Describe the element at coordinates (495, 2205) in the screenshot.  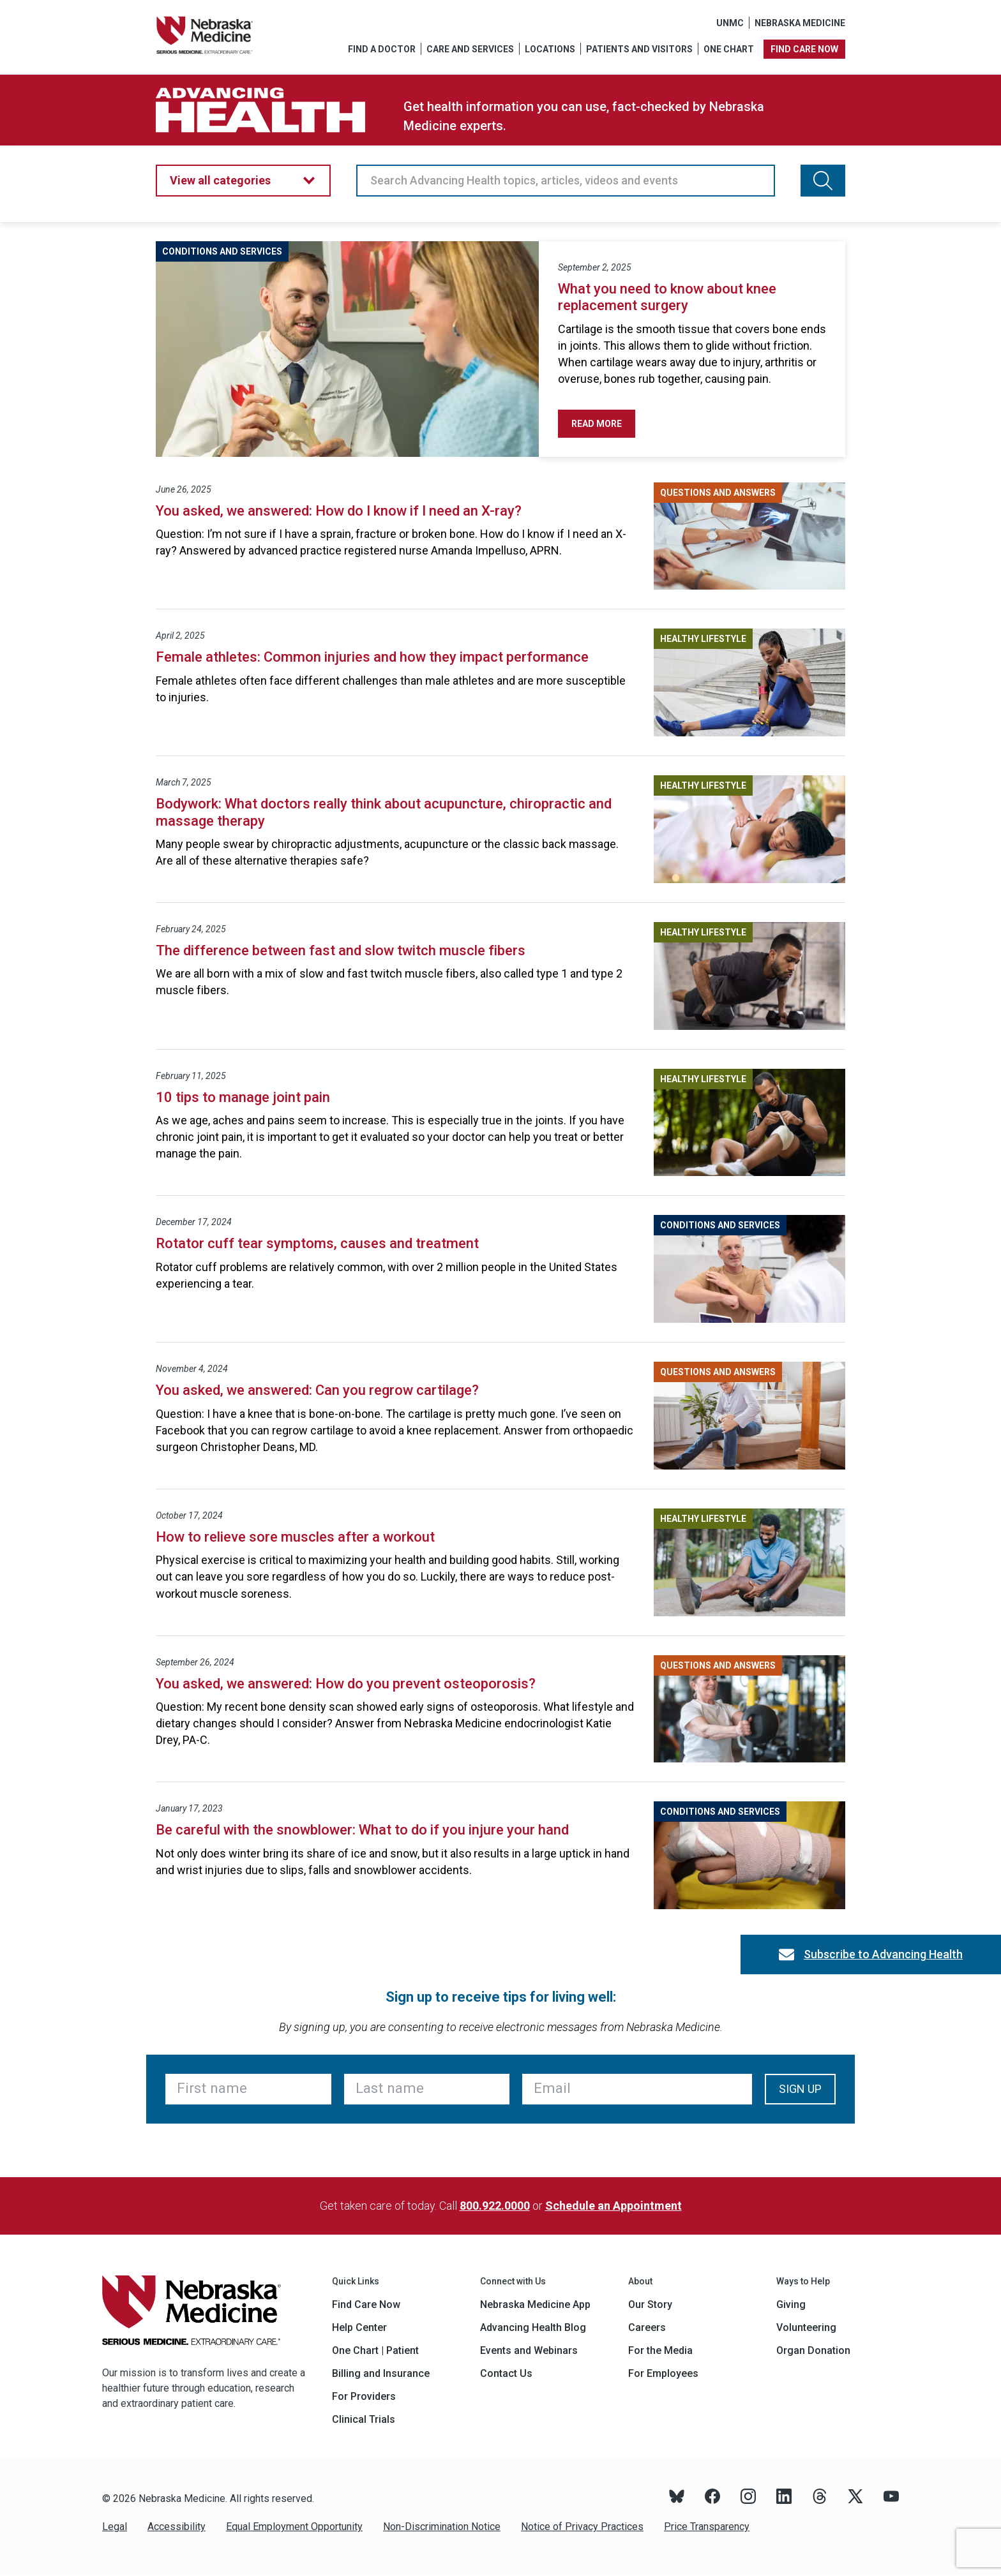
I see `800.922.0000` at that location.